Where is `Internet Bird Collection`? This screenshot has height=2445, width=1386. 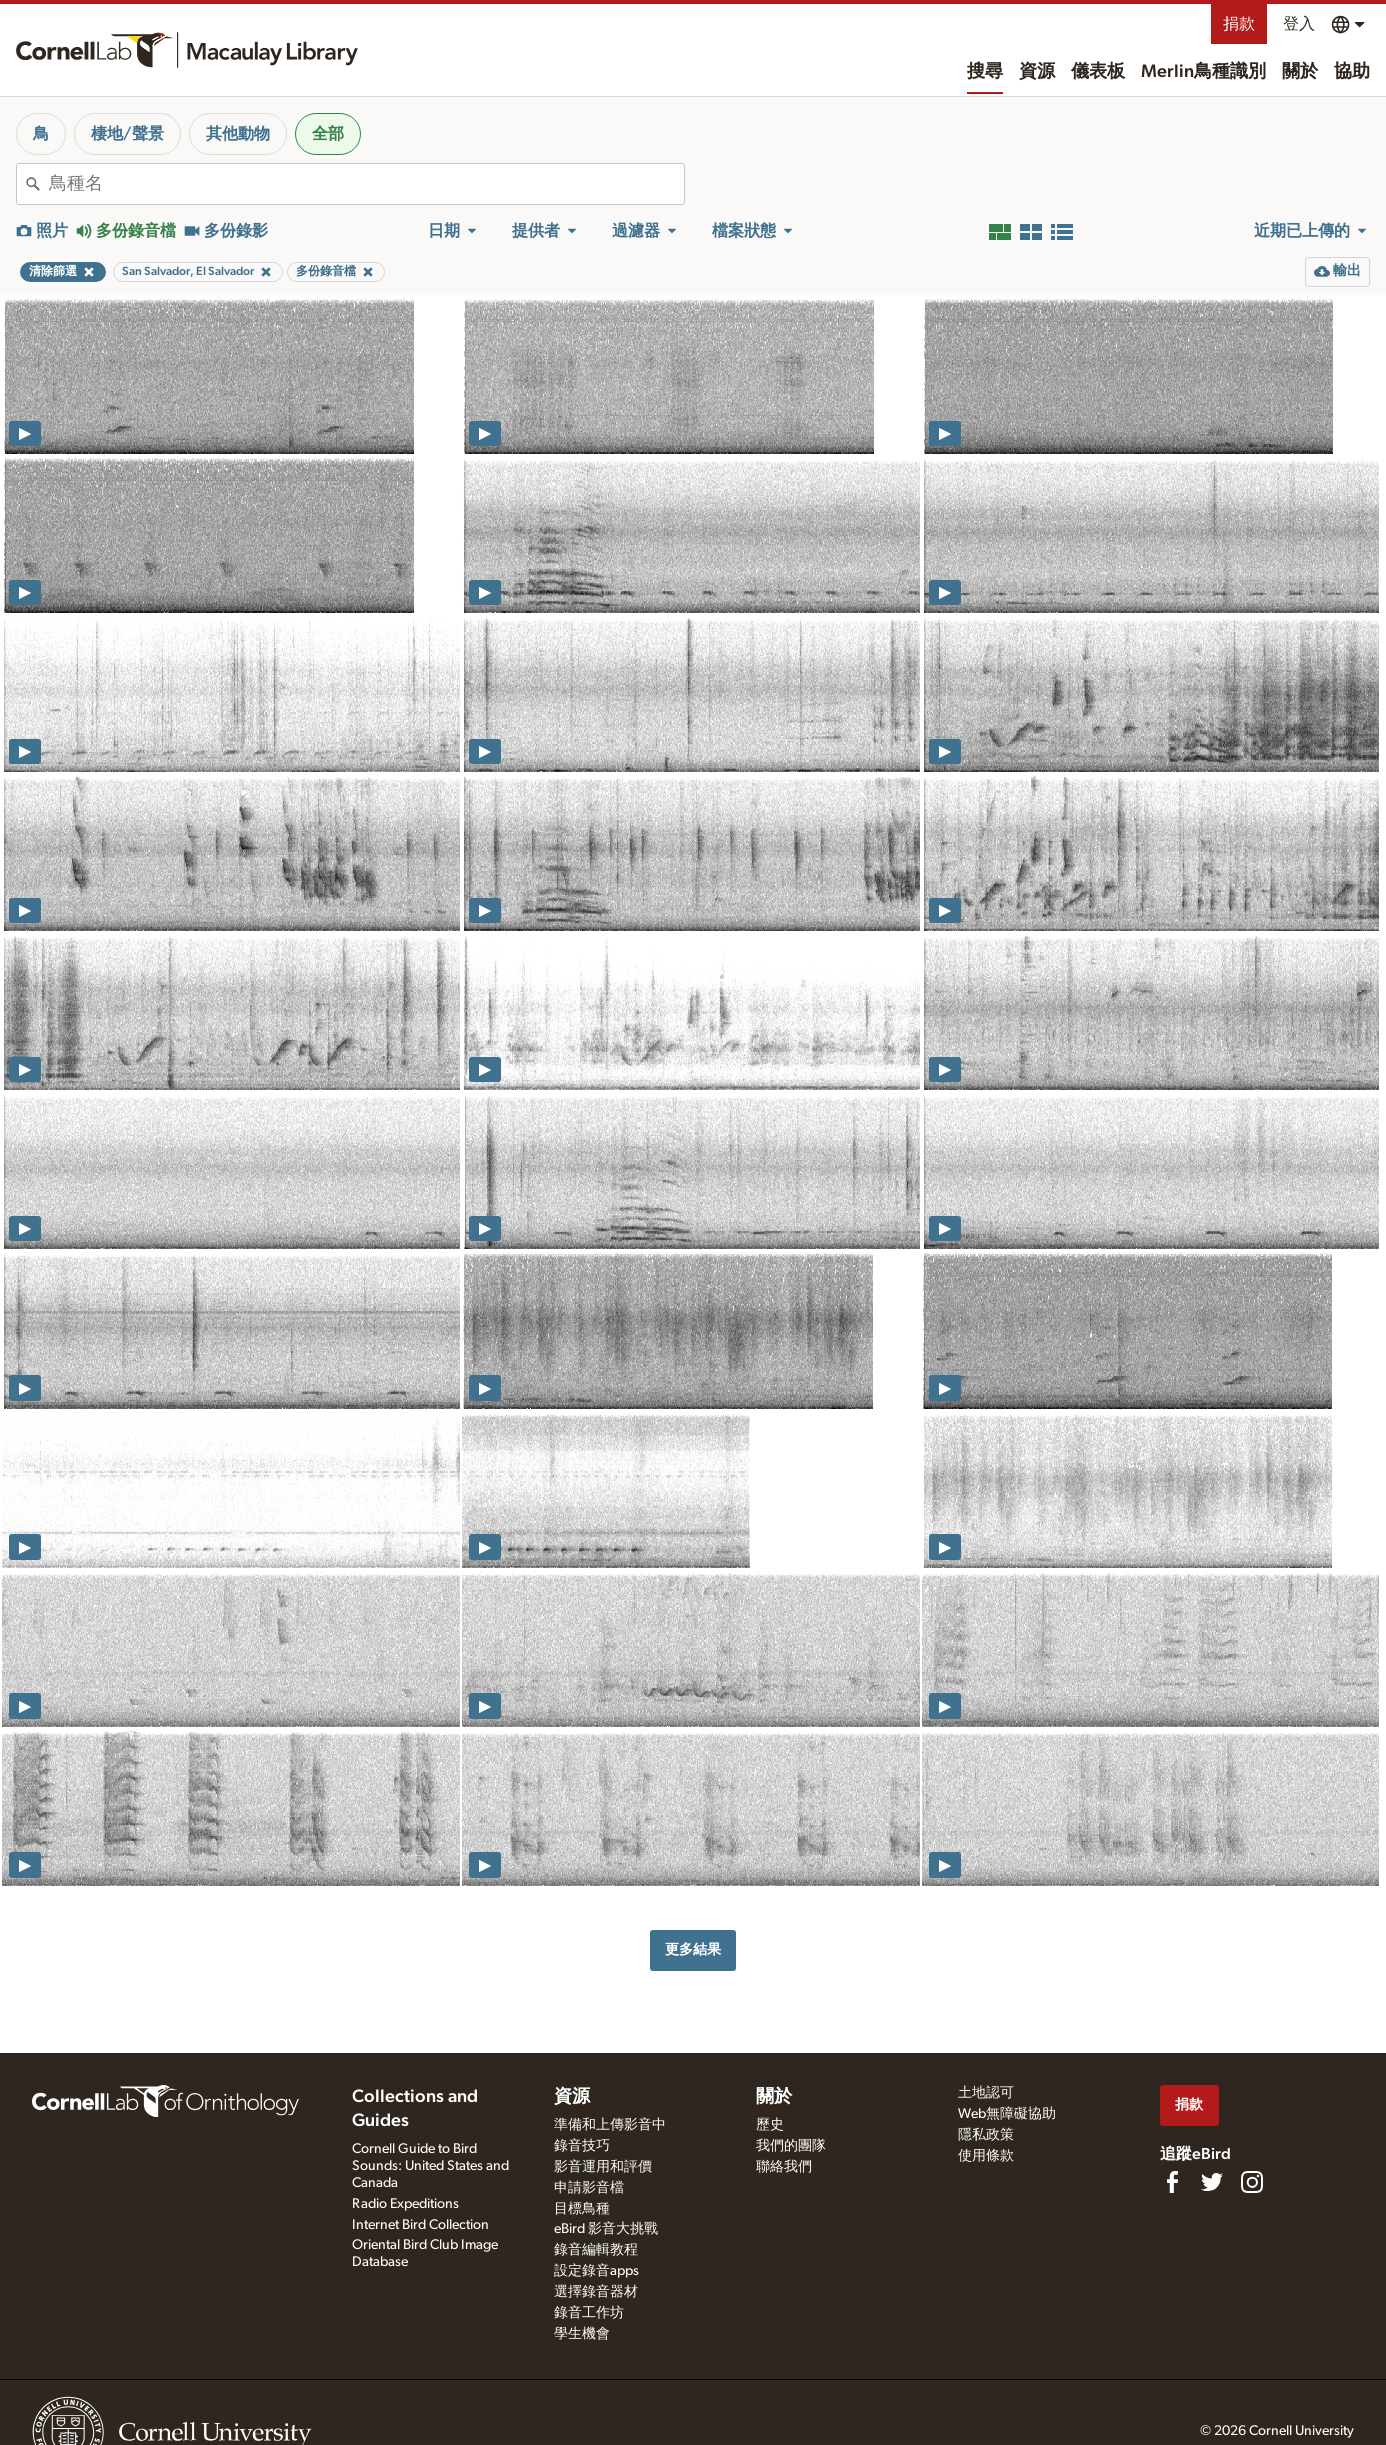
Internet Bird Collection is located at coordinates (420, 2225).